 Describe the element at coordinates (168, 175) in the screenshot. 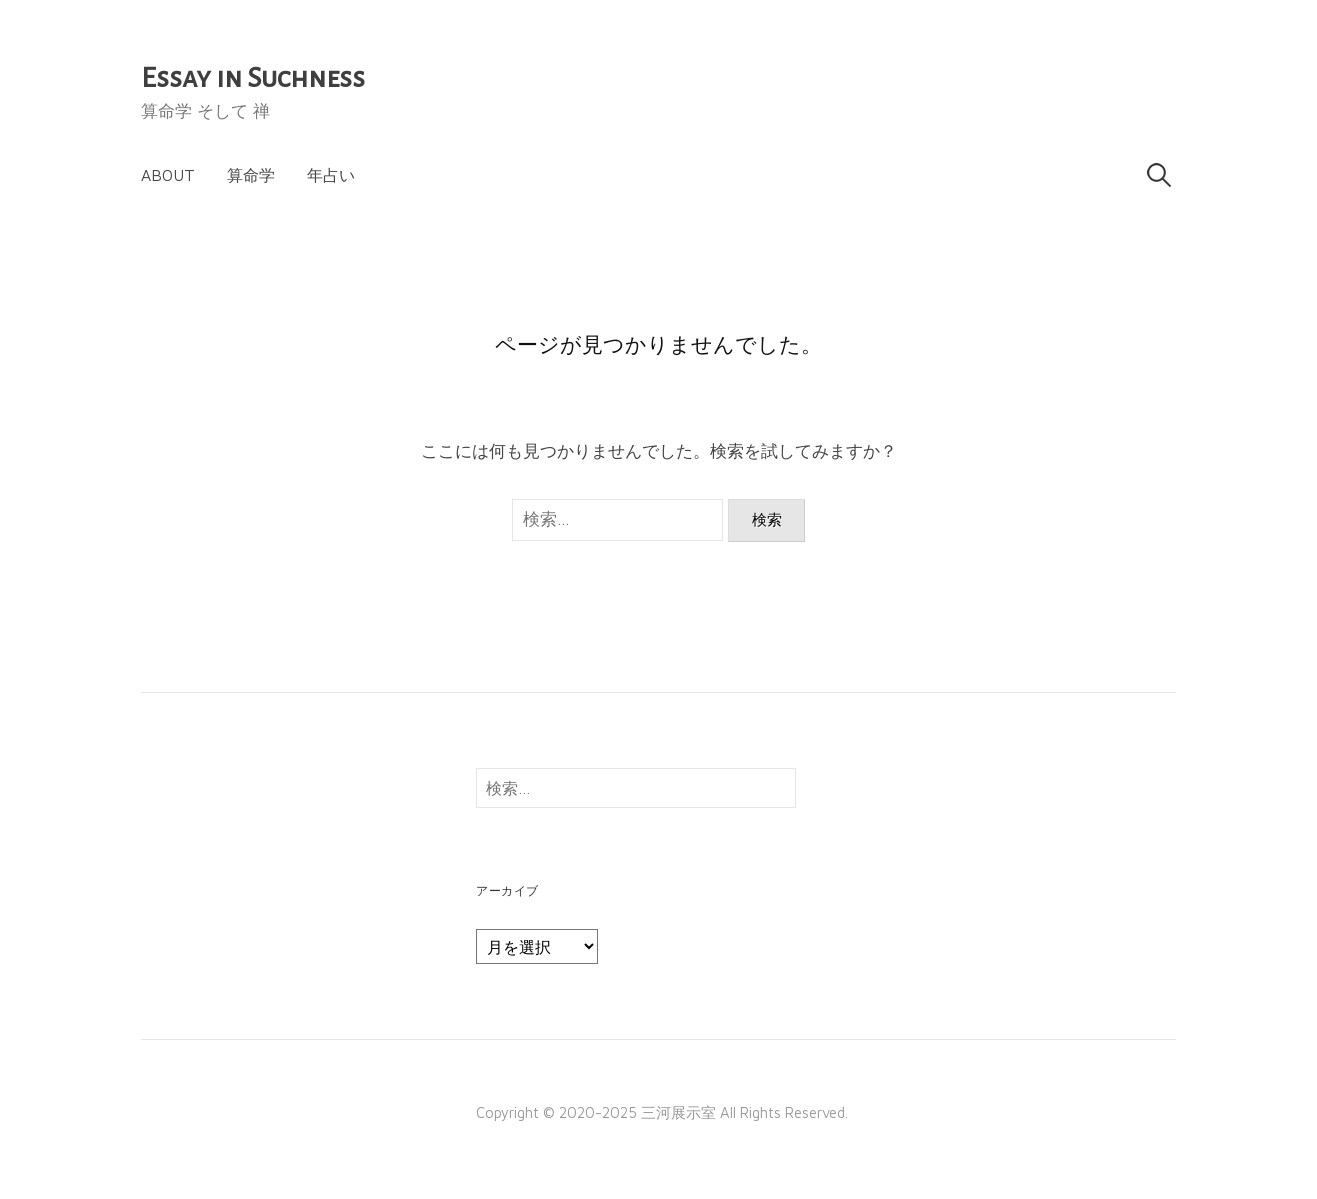

I see `About` at that location.